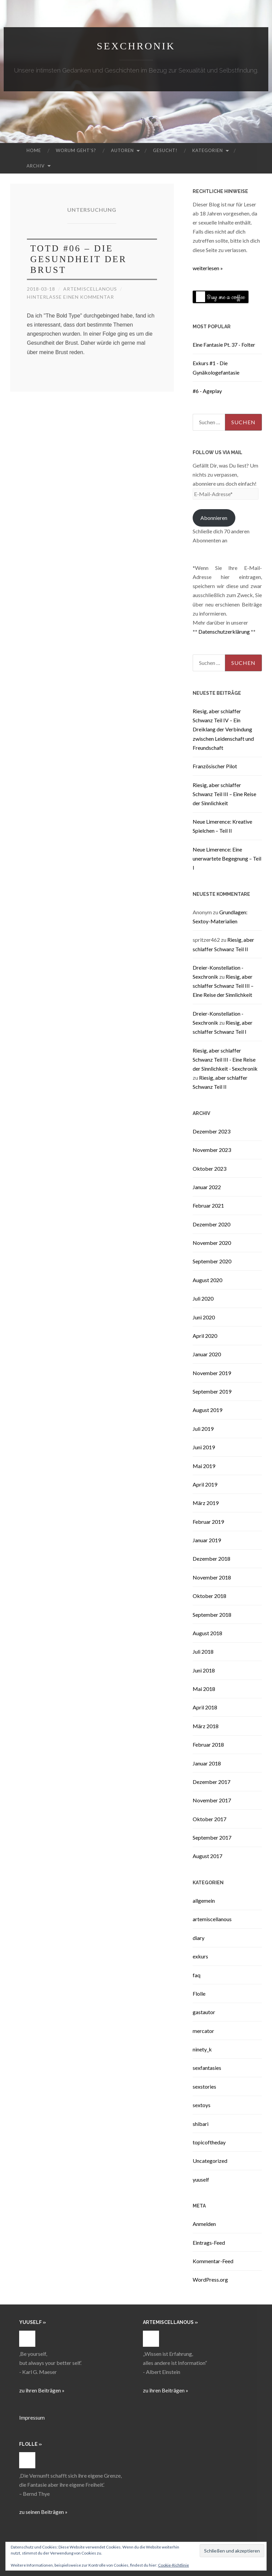 The image size is (272, 2576). Describe the element at coordinates (204, 2224) in the screenshot. I see `Anmelden` at that location.